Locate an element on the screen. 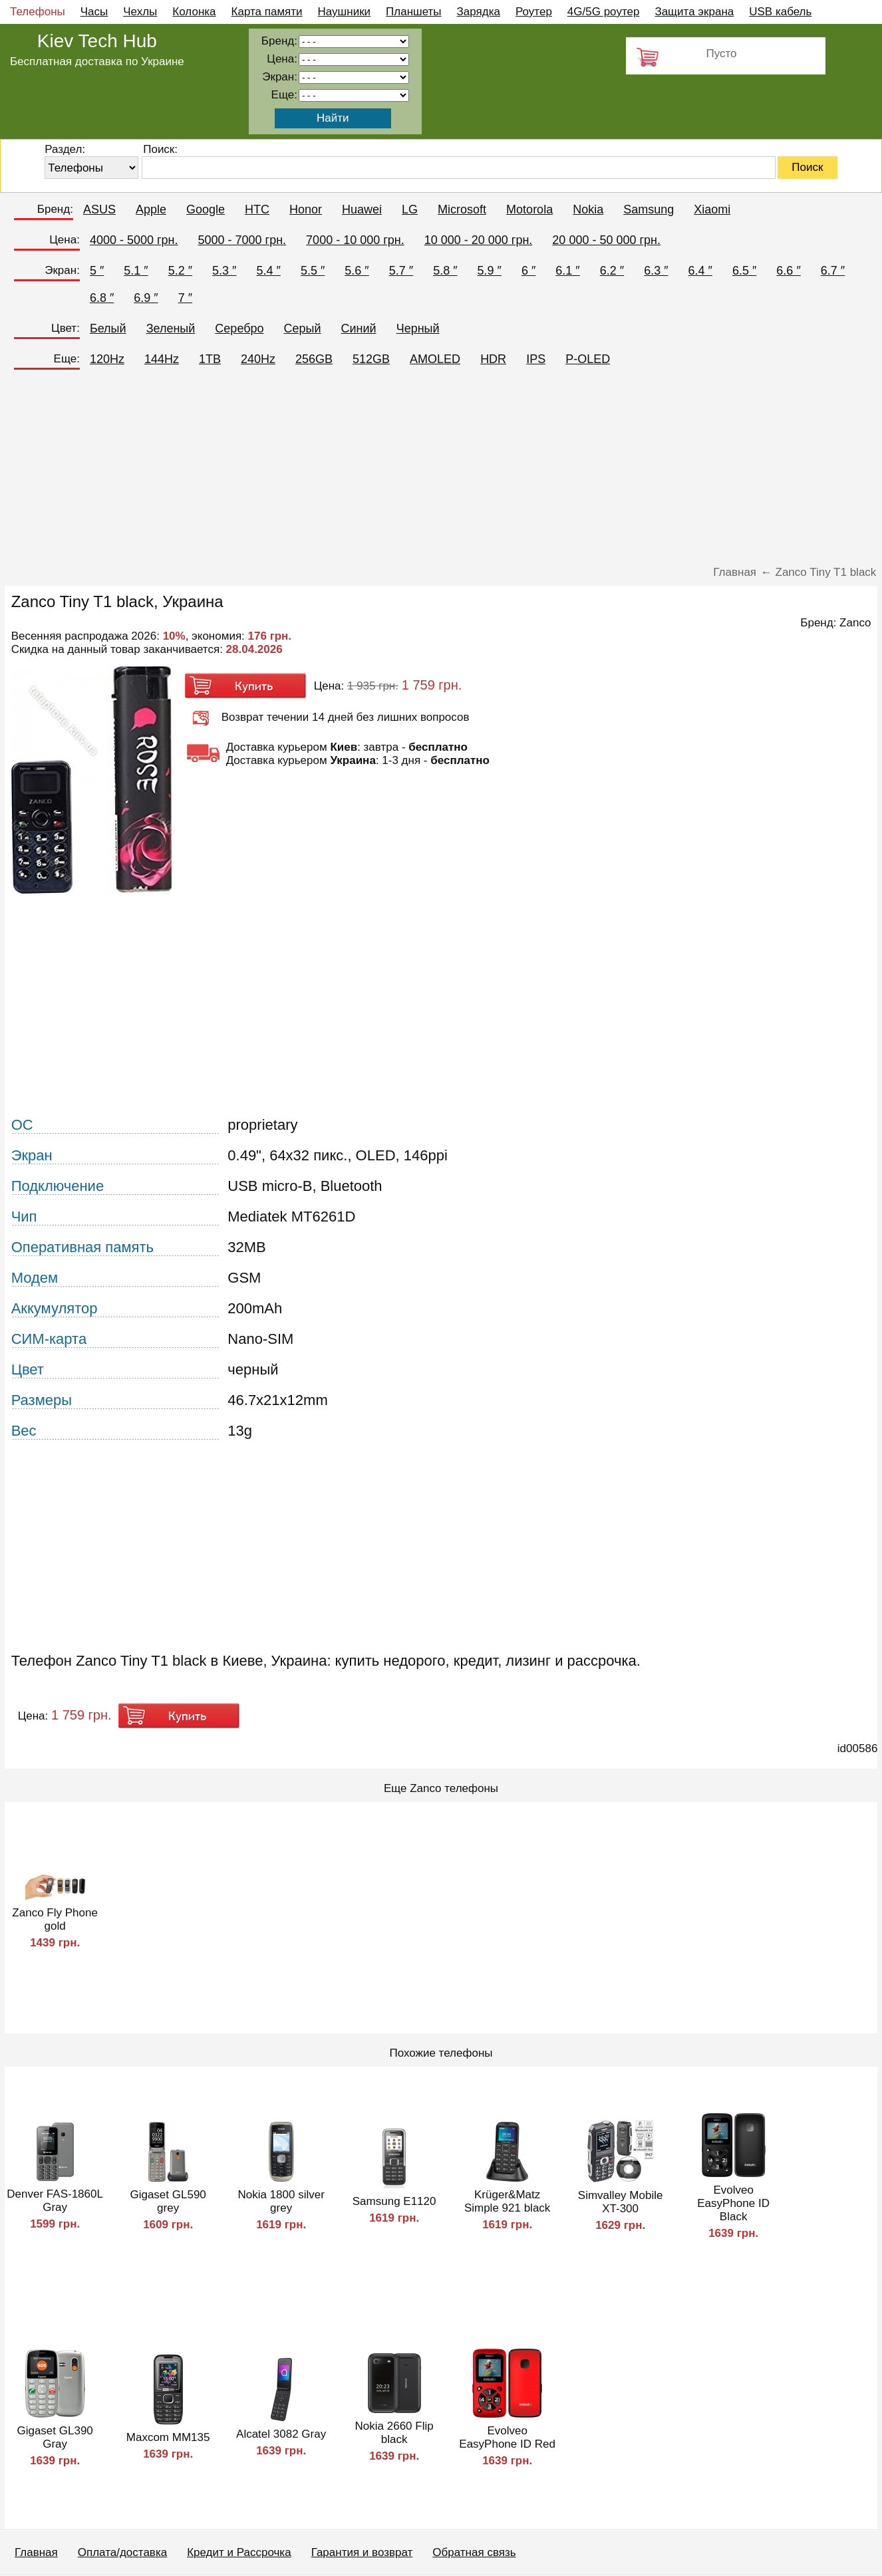 This screenshot has height=2576, width=882. 6 ″ is located at coordinates (528, 270).